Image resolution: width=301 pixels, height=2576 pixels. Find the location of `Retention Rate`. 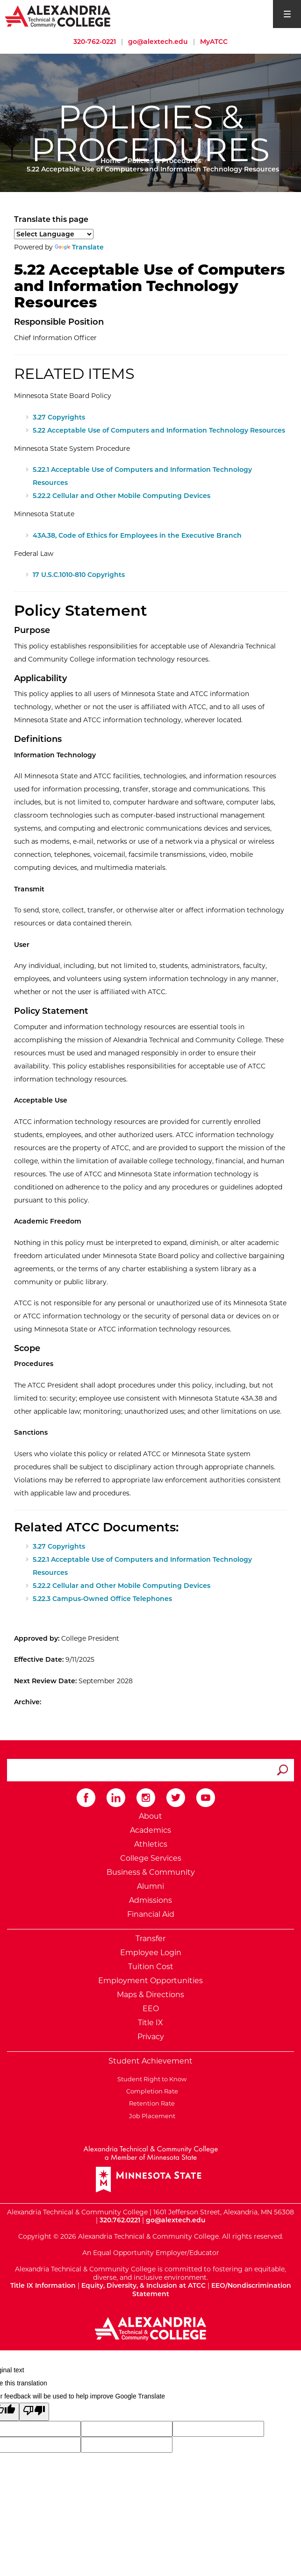

Retention Rate is located at coordinates (150, 2103).